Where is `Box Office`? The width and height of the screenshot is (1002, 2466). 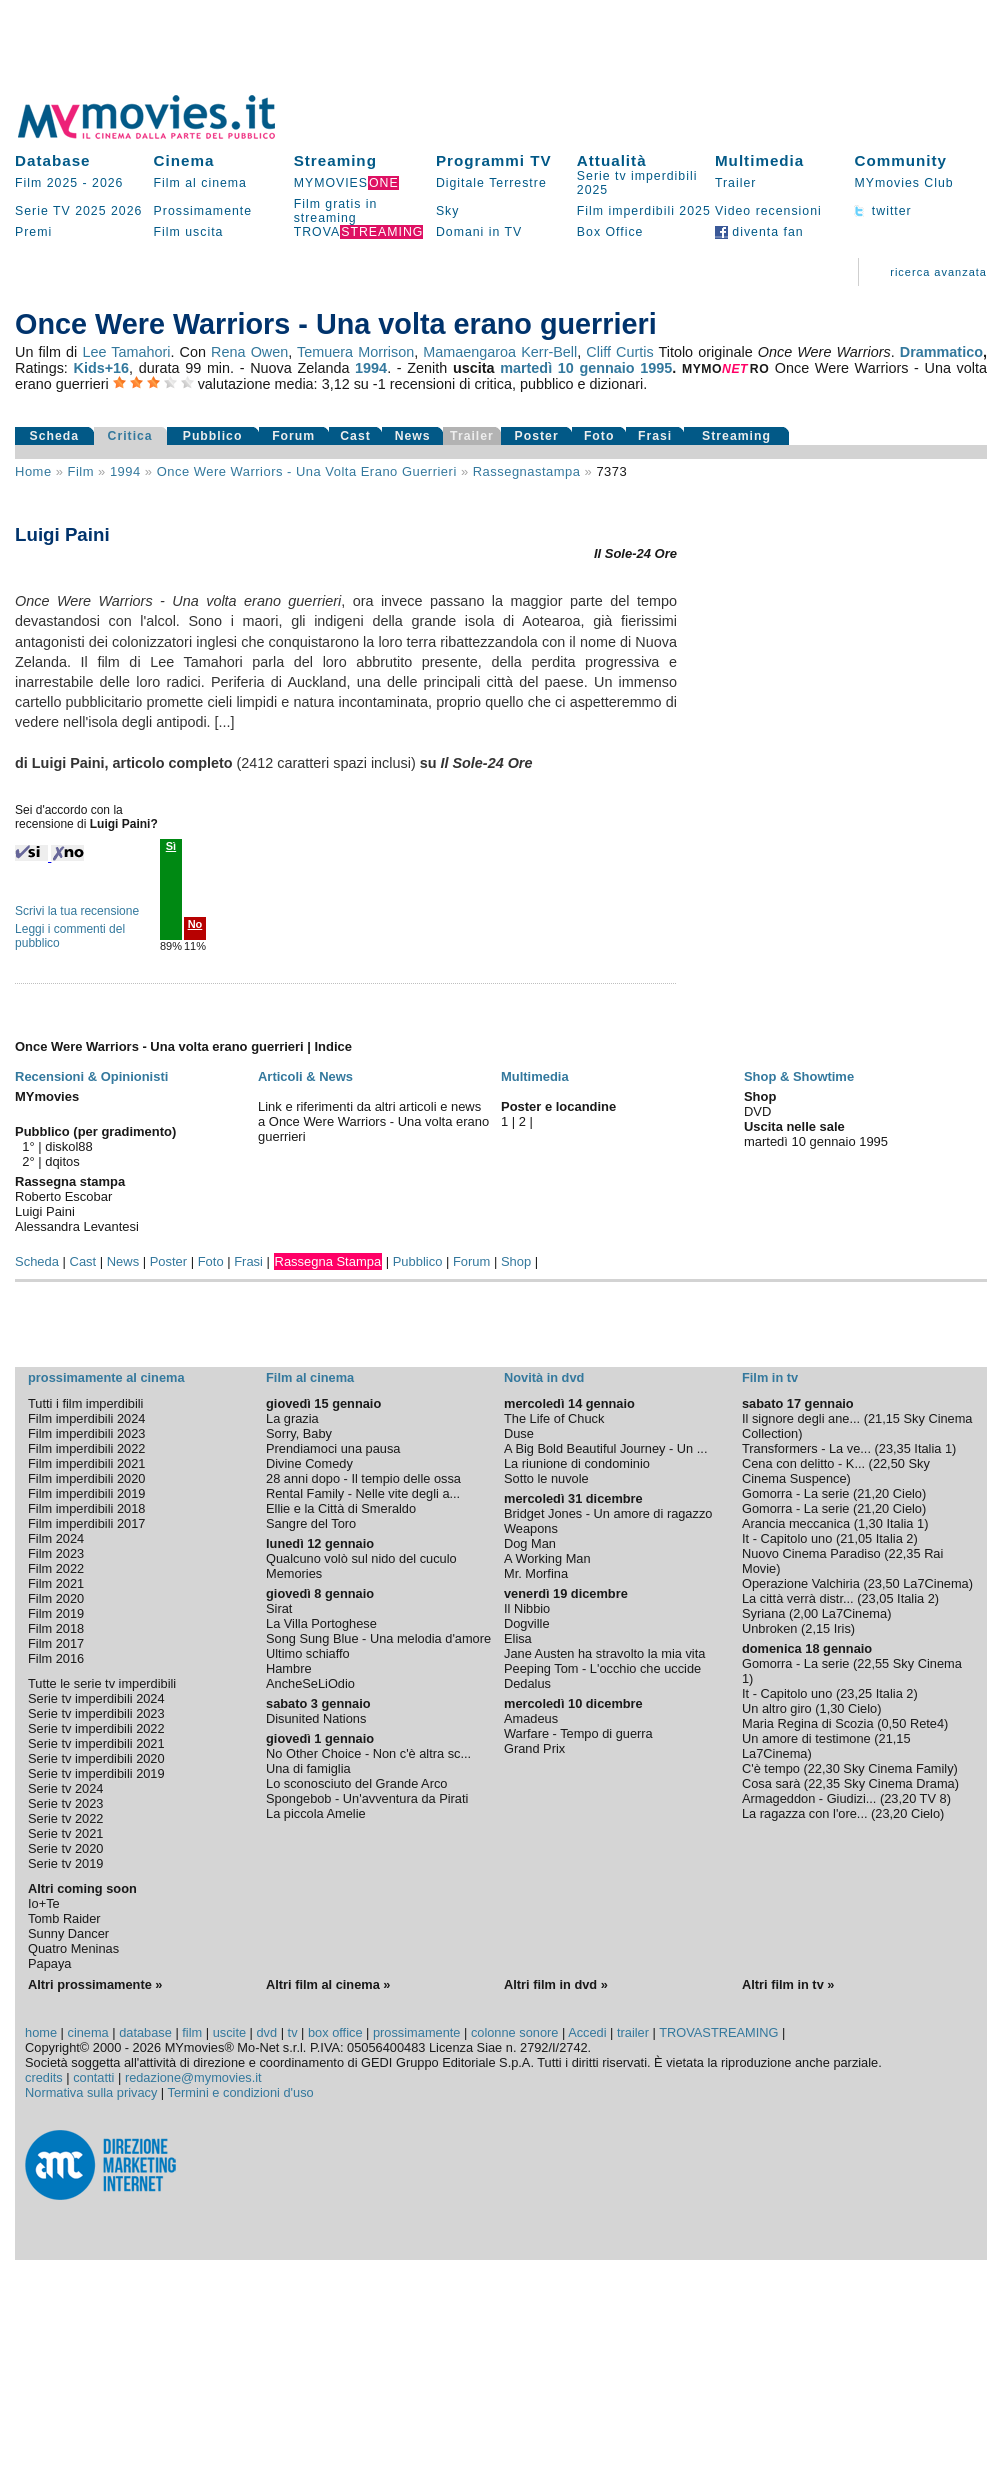 Box Office is located at coordinates (610, 232).